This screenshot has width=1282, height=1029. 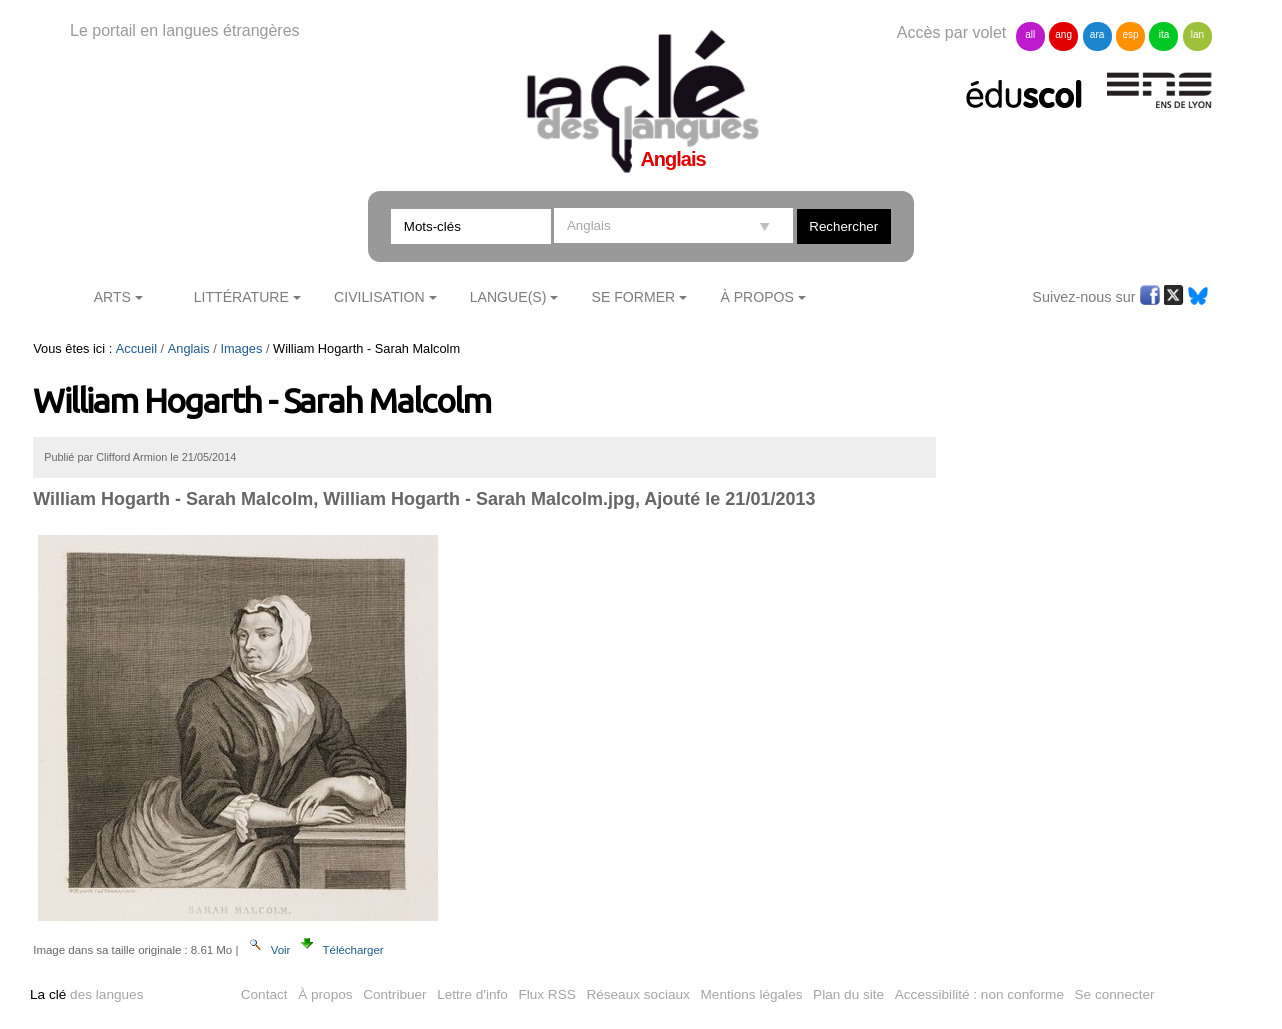 What do you see at coordinates (394, 994) in the screenshot?
I see `Contribuer` at bounding box center [394, 994].